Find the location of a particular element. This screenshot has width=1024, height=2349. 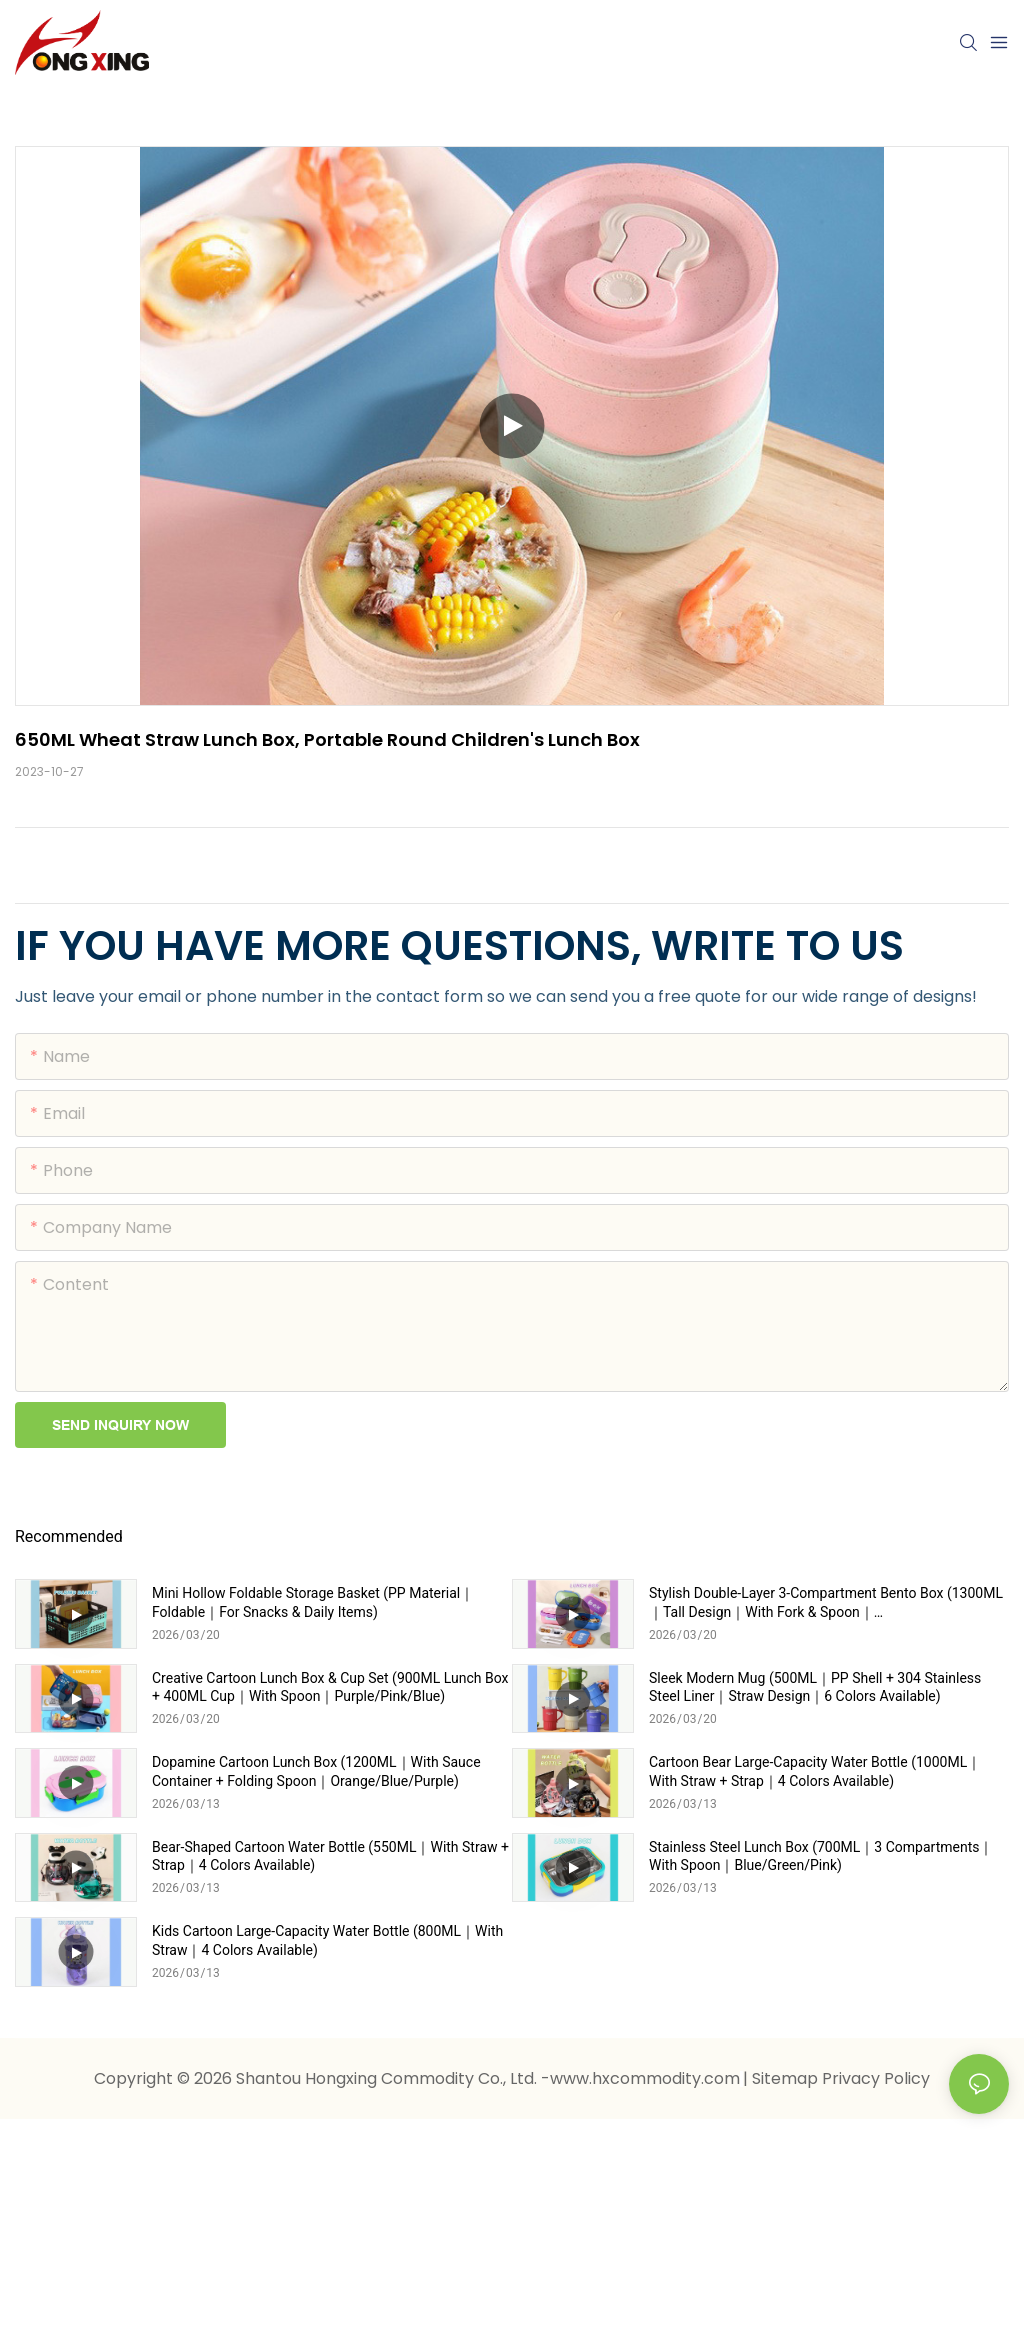

Sleek Modern Mug (500ML｜PP Shell + 304 Stainless Steel Liner｜Straw Design｜6 Colors Available) is located at coordinates (815, 1687).